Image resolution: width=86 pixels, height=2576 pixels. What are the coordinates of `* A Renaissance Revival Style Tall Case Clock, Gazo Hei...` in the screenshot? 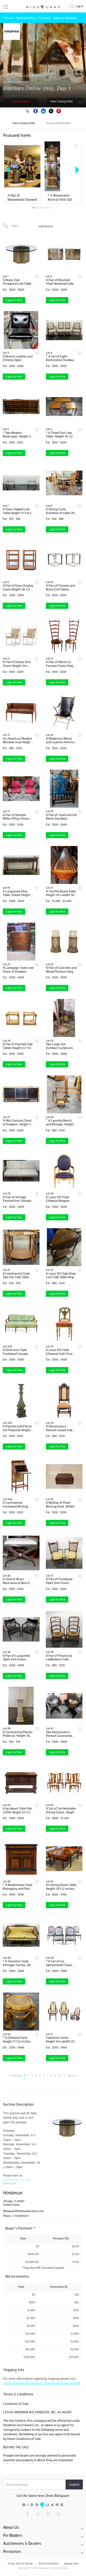 It's located at (60, 197).